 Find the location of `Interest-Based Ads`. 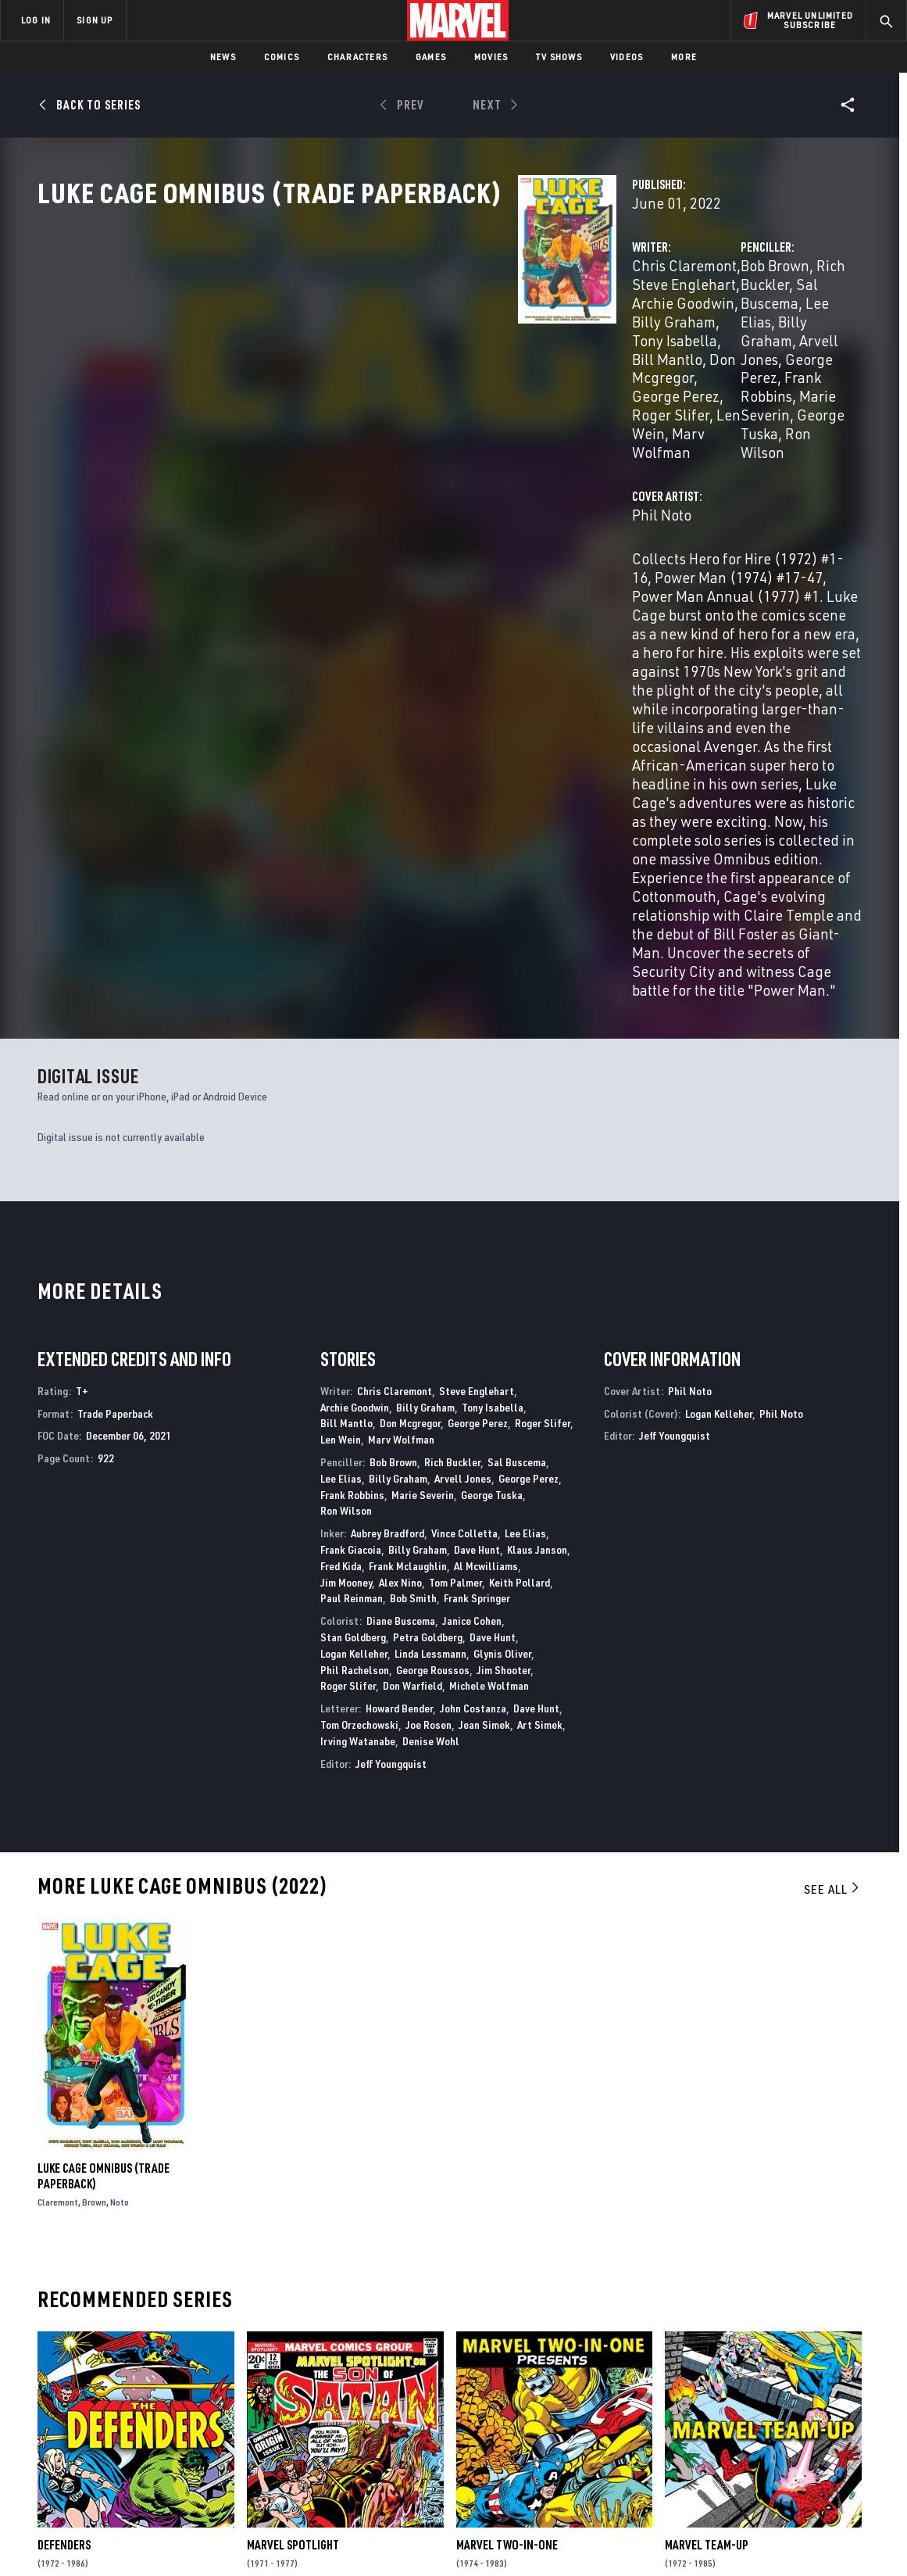

Interest-Based Ads is located at coordinates (723, 2539).